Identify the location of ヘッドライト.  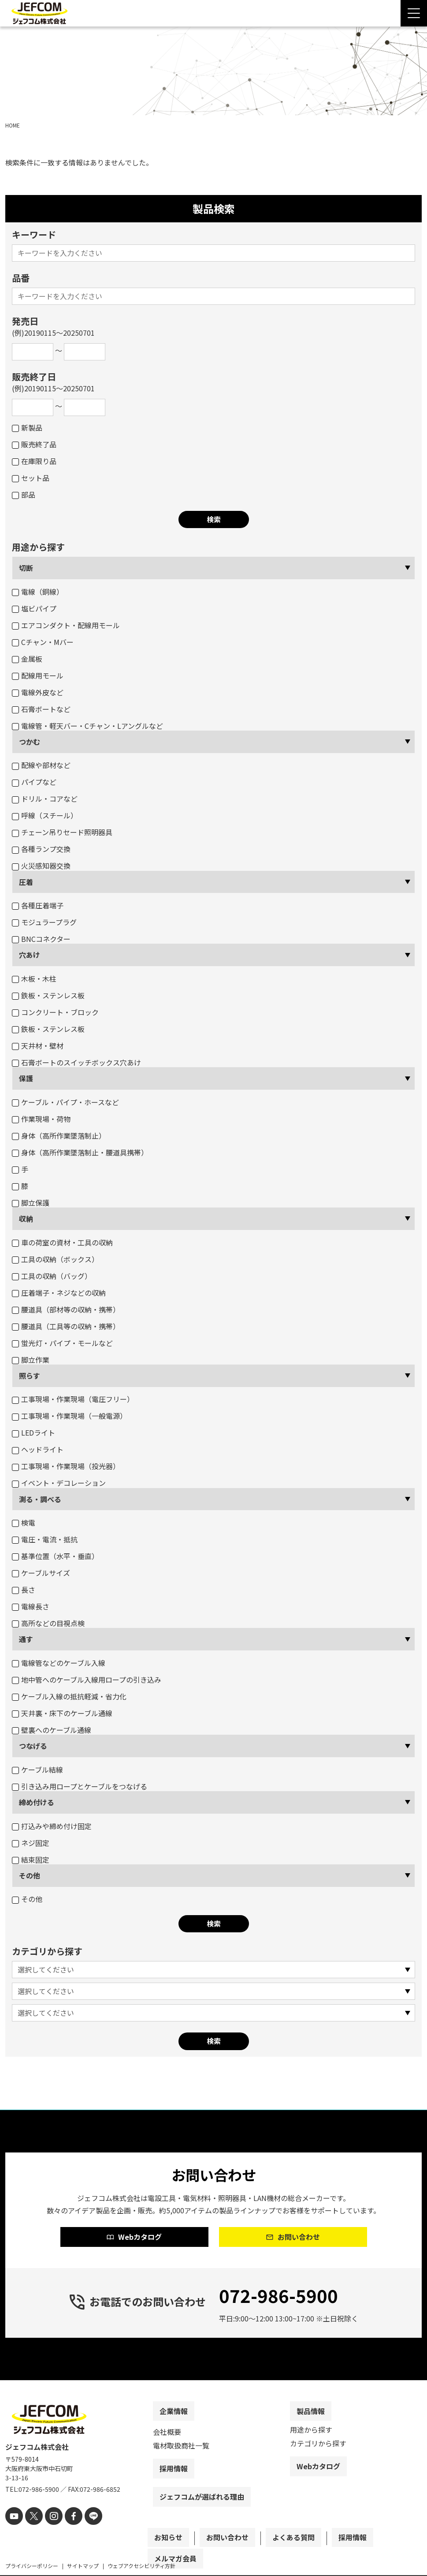
(37, 1449).